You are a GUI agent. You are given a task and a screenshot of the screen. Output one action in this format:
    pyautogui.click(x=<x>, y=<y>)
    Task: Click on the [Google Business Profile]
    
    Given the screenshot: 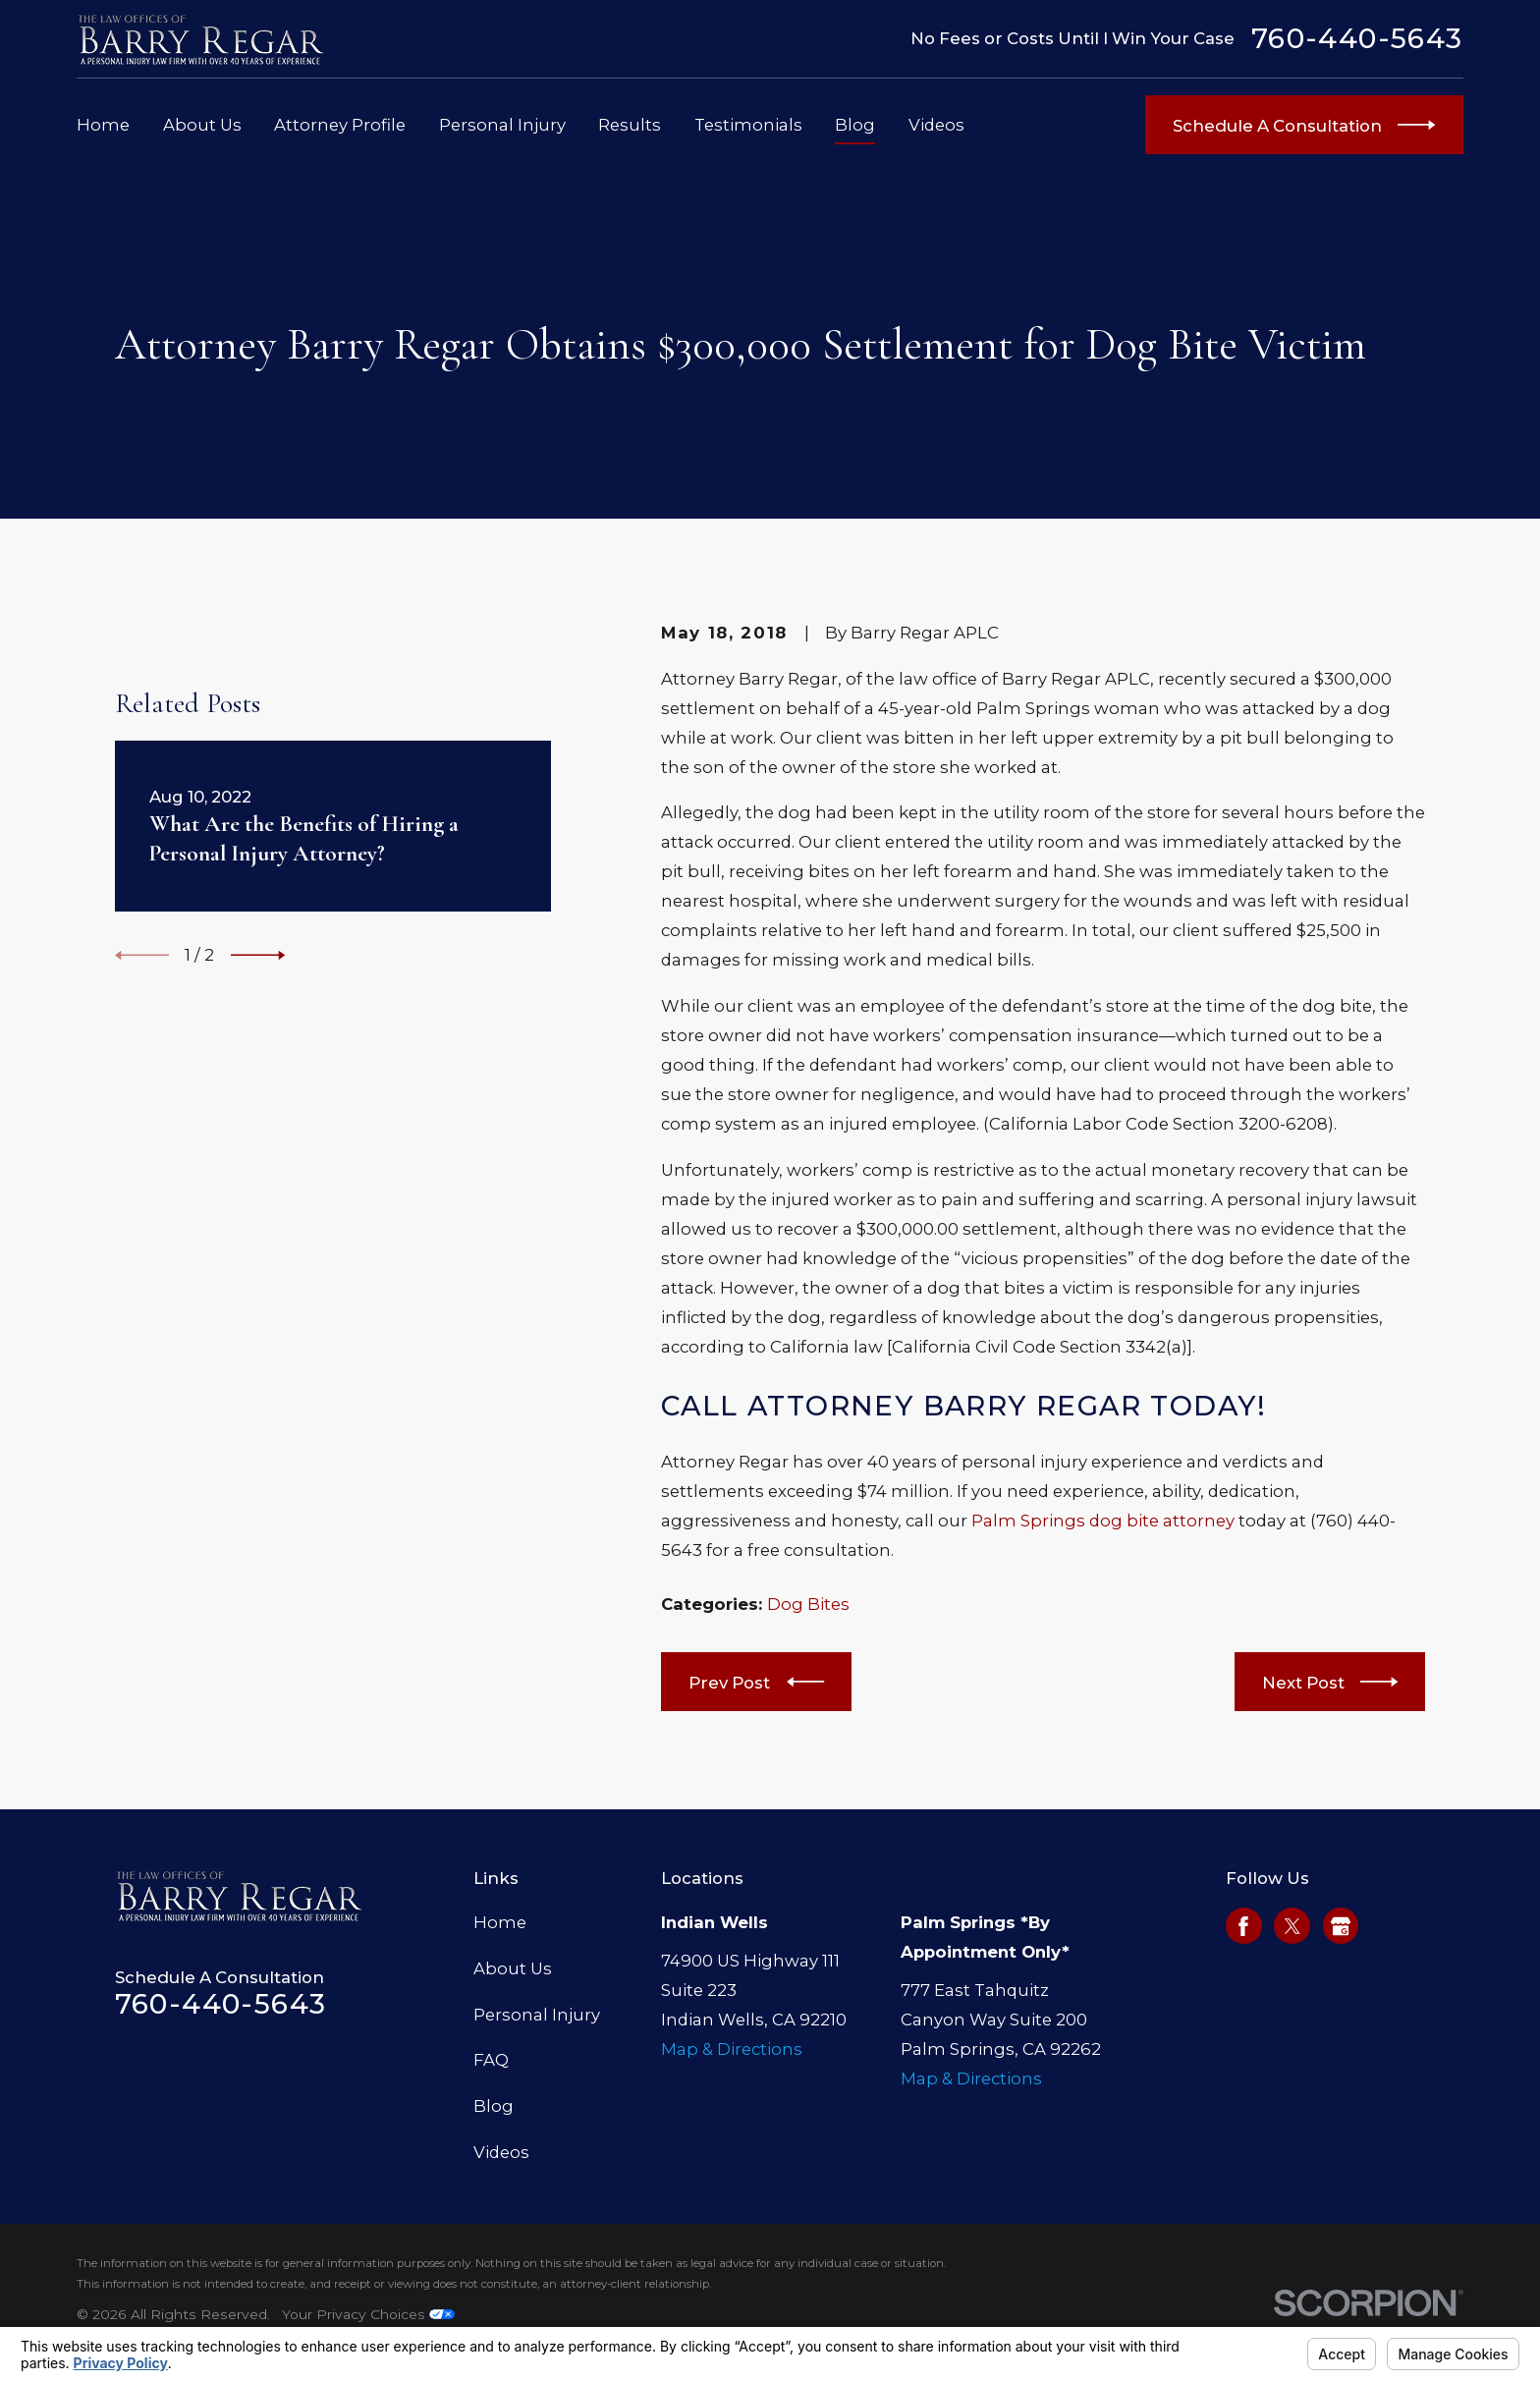 What is the action you would take?
    pyautogui.click(x=1340, y=1926)
    